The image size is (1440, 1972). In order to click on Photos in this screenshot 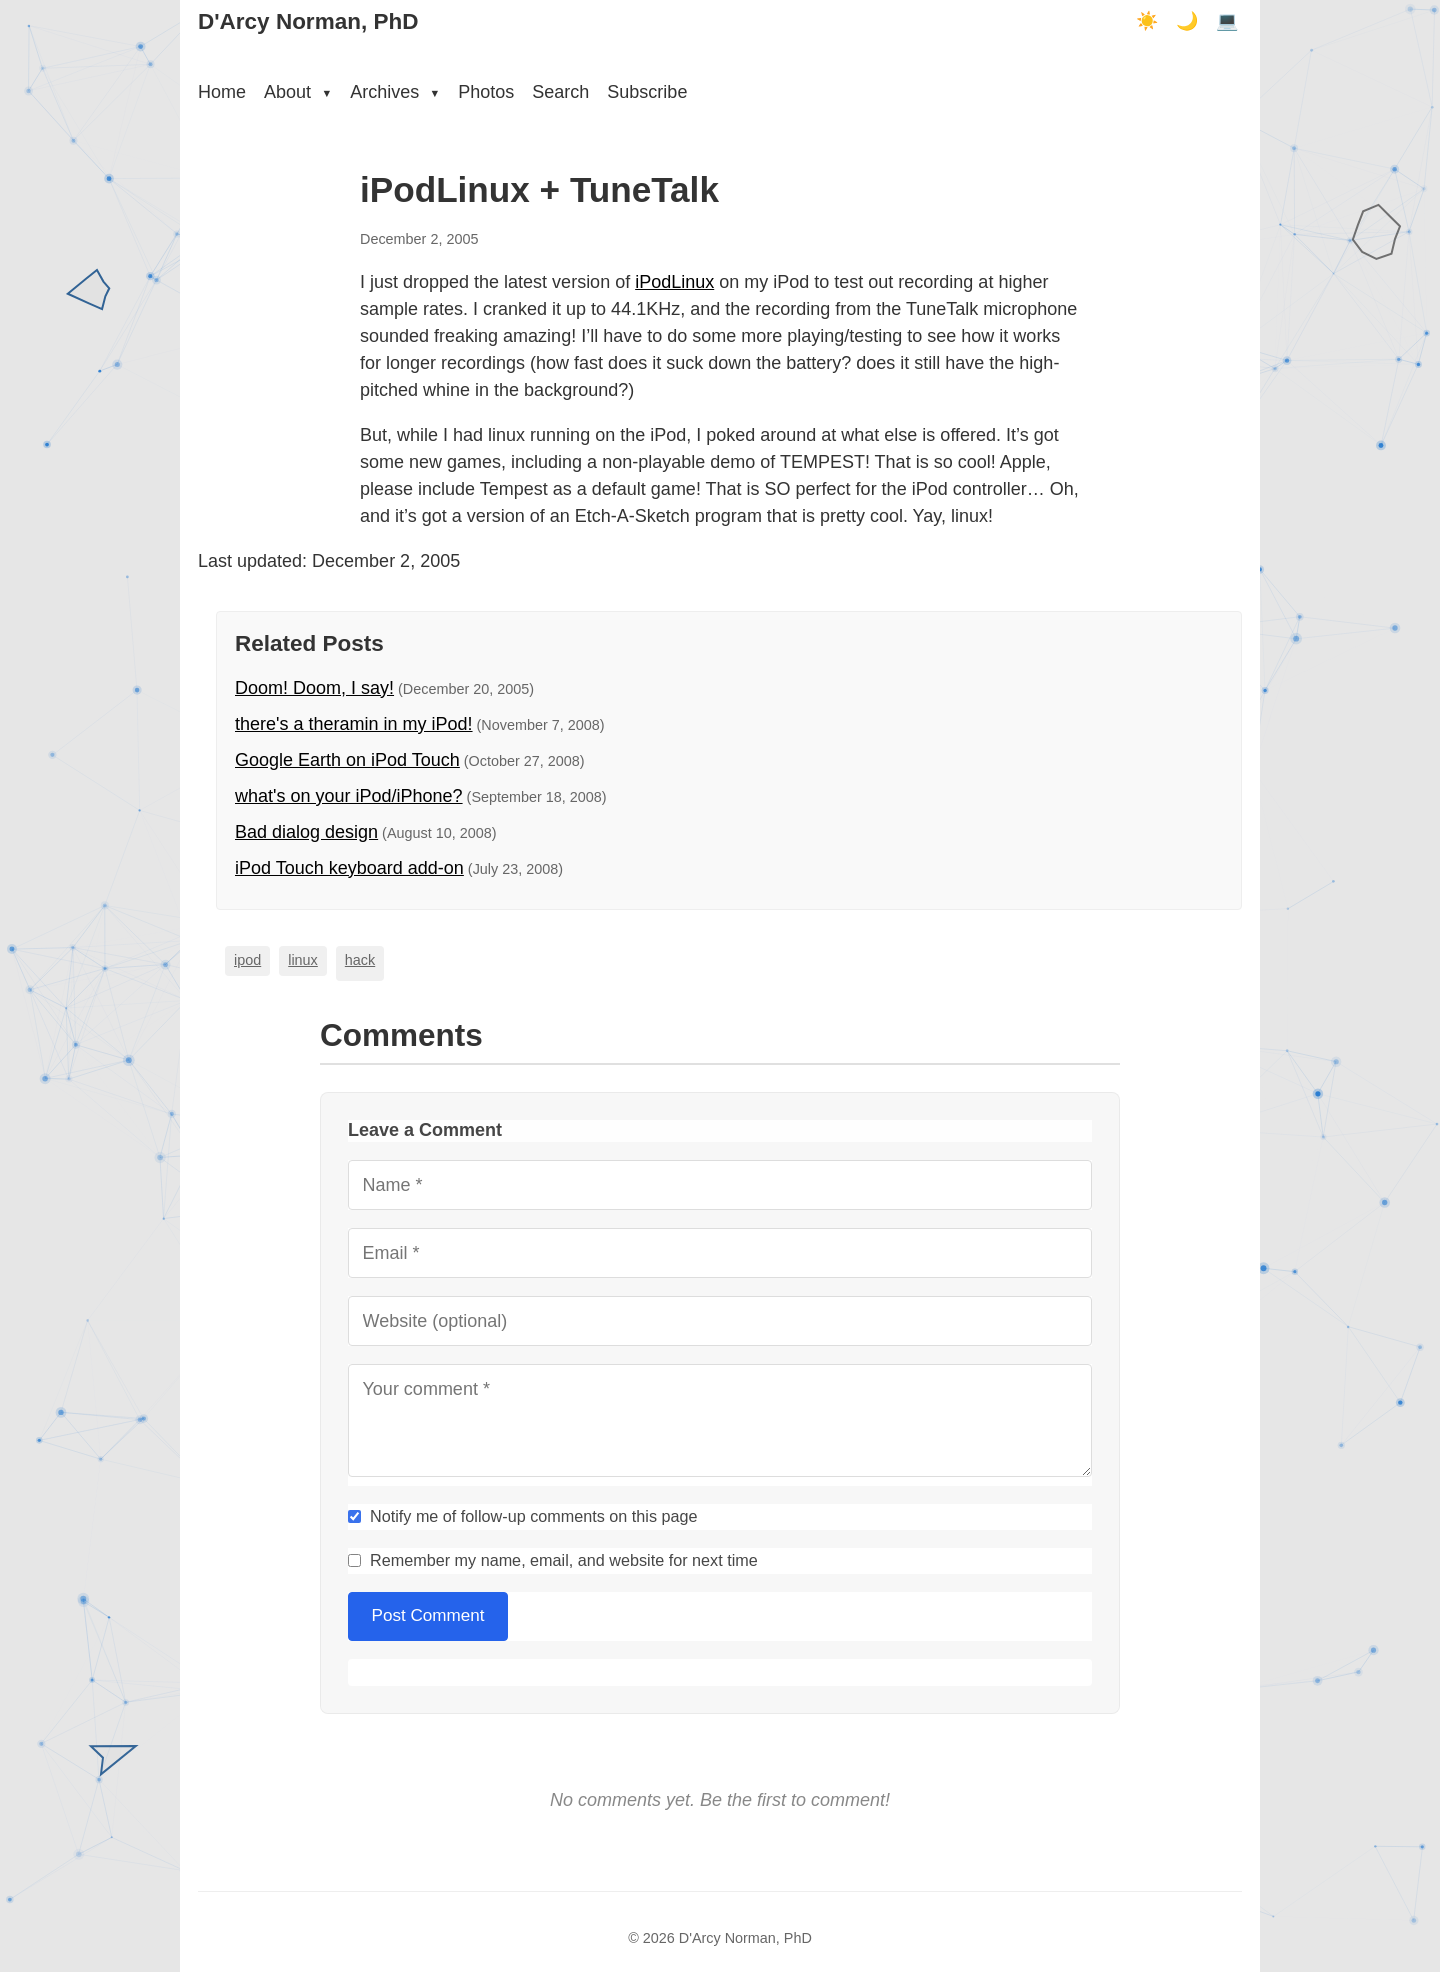, I will do `click(486, 92)`.